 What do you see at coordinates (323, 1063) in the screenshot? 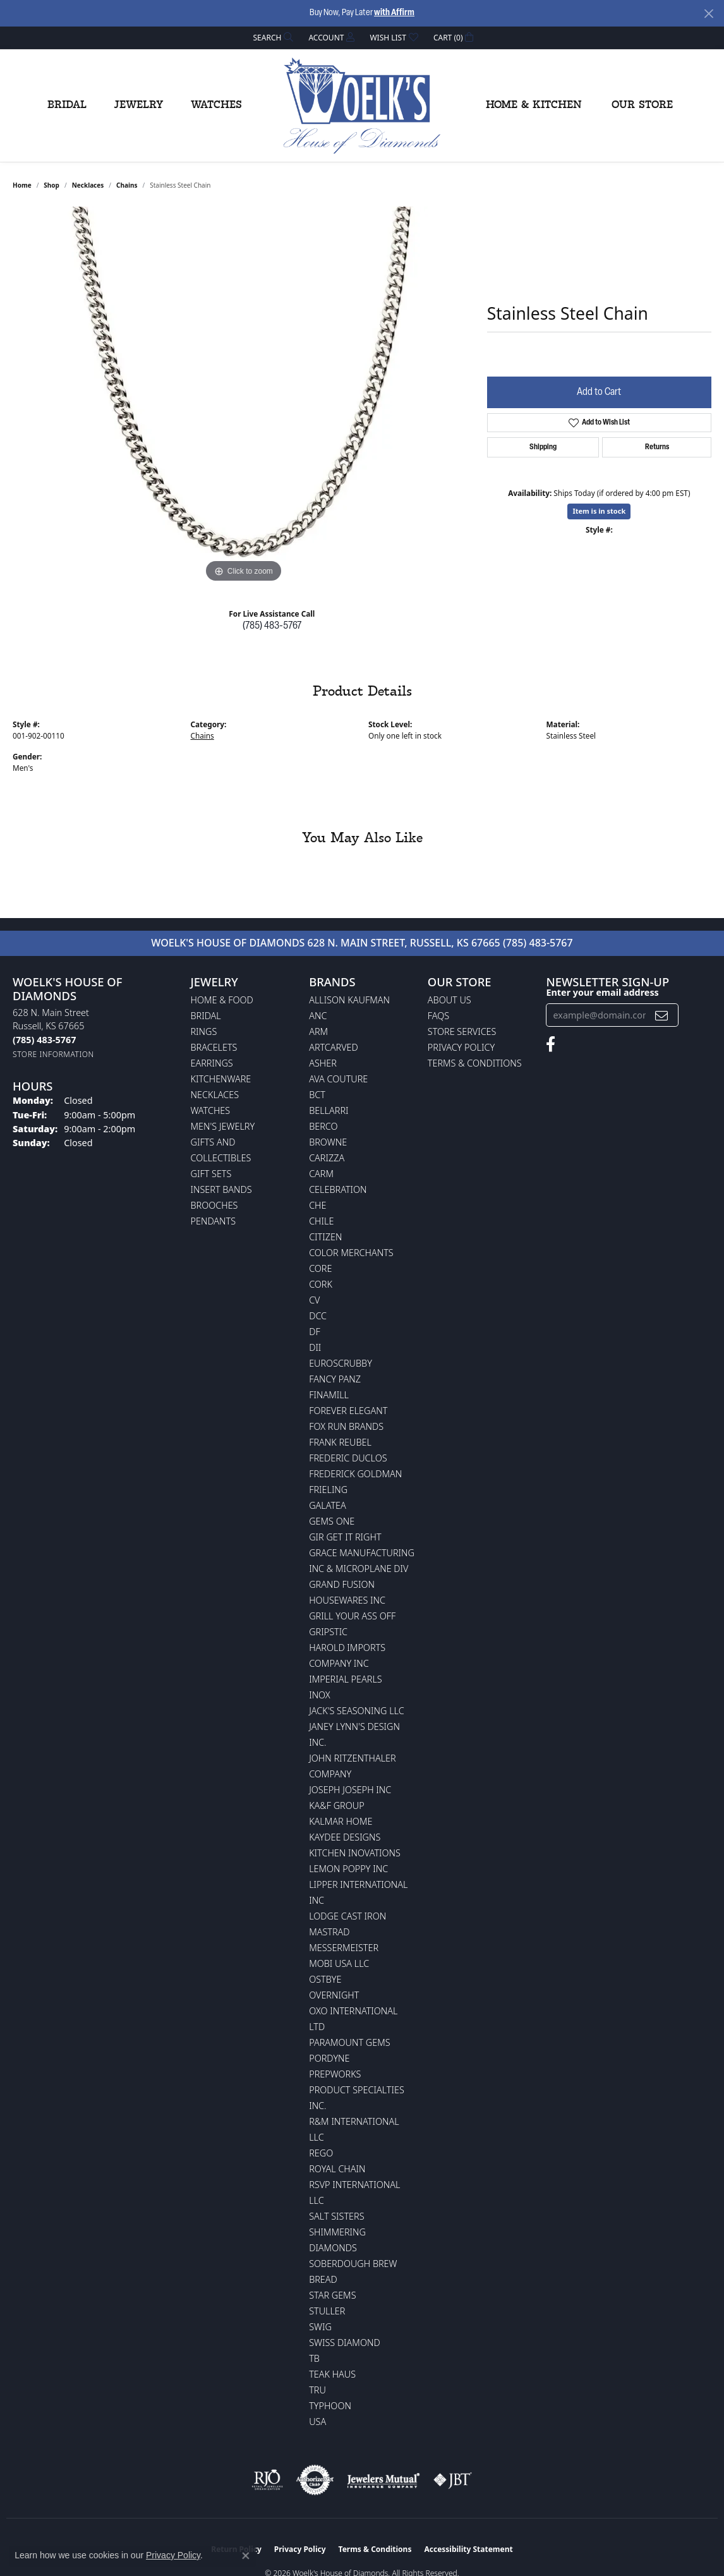
I see `Asher [menuitem]` at bounding box center [323, 1063].